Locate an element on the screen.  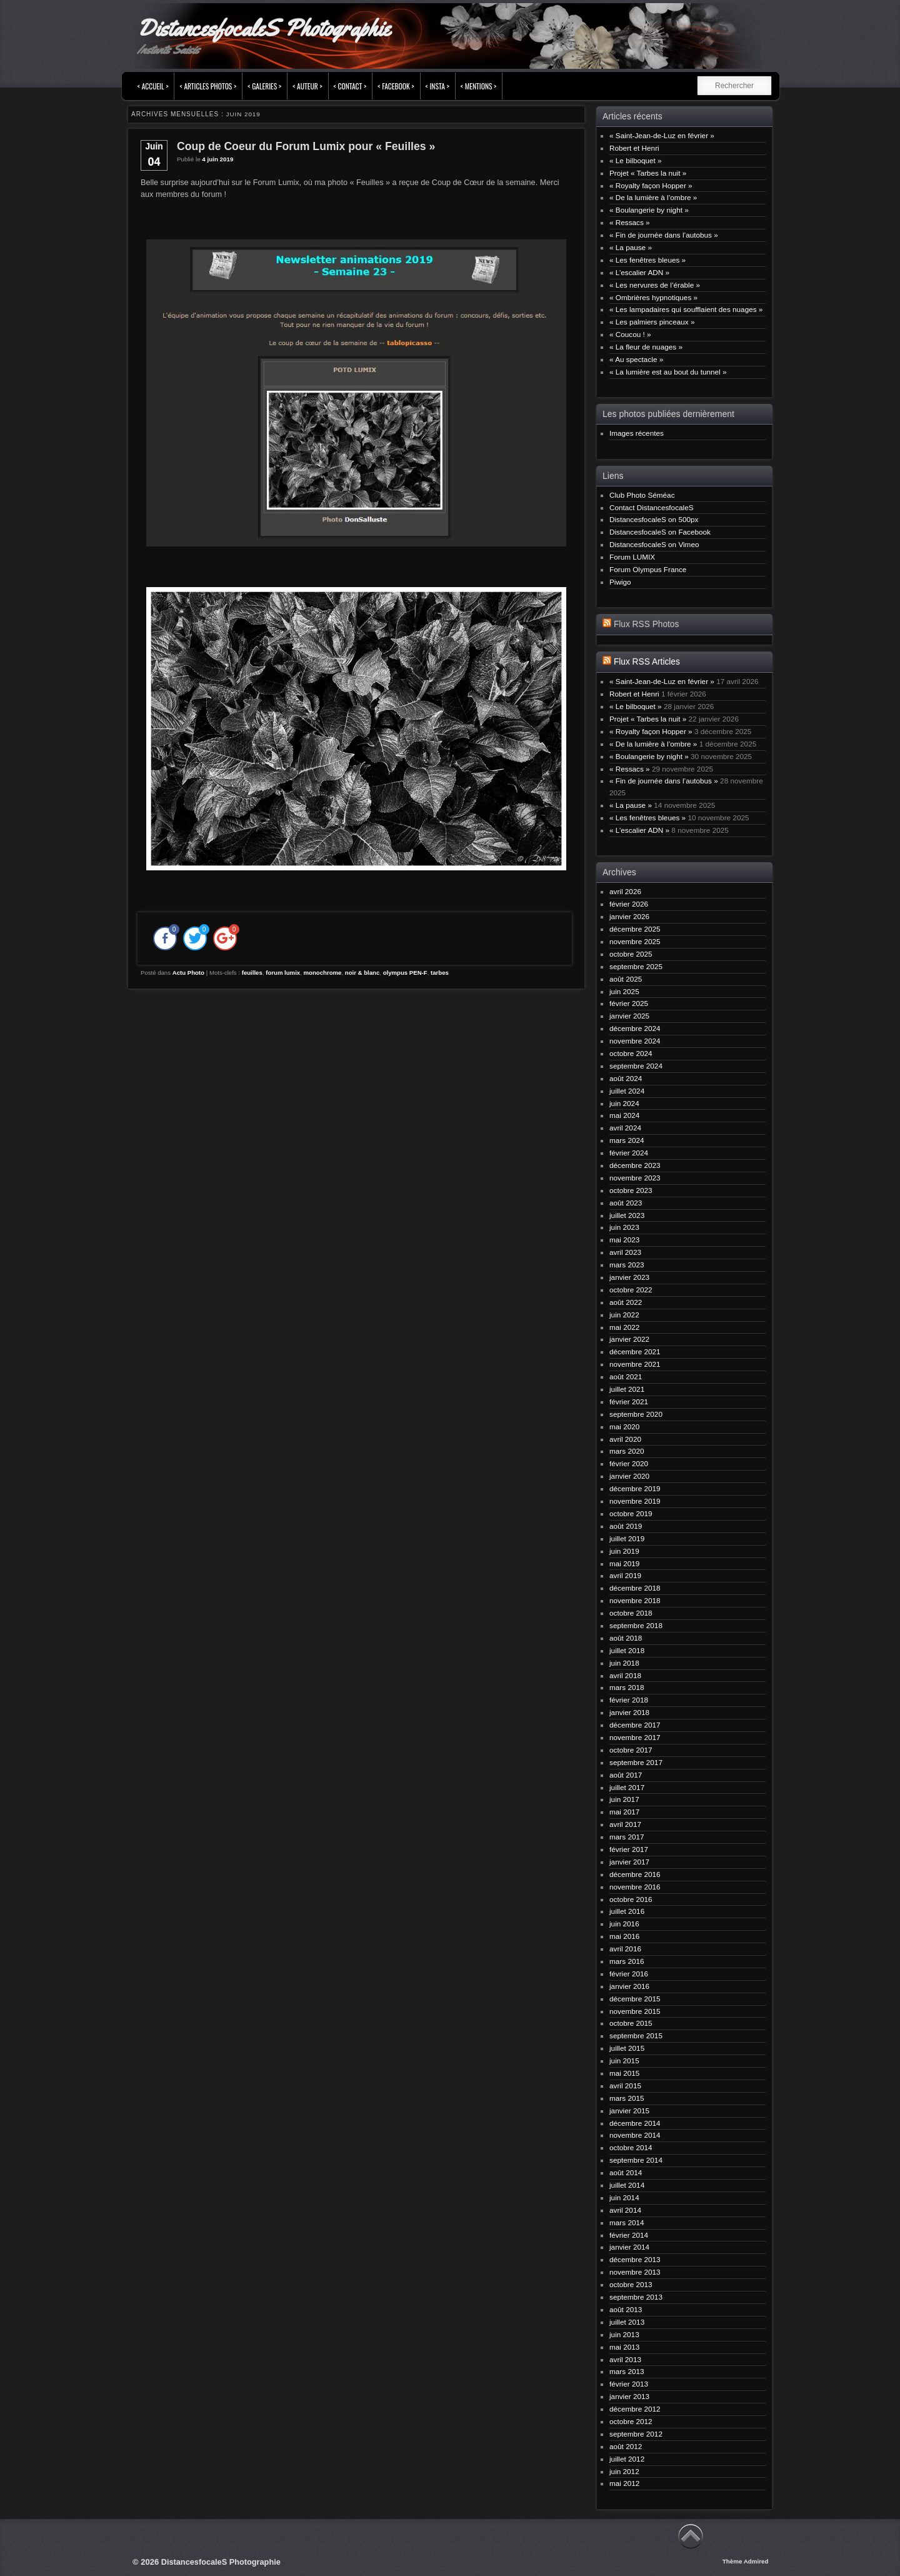
août 2014 is located at coordinates (625, 2172).